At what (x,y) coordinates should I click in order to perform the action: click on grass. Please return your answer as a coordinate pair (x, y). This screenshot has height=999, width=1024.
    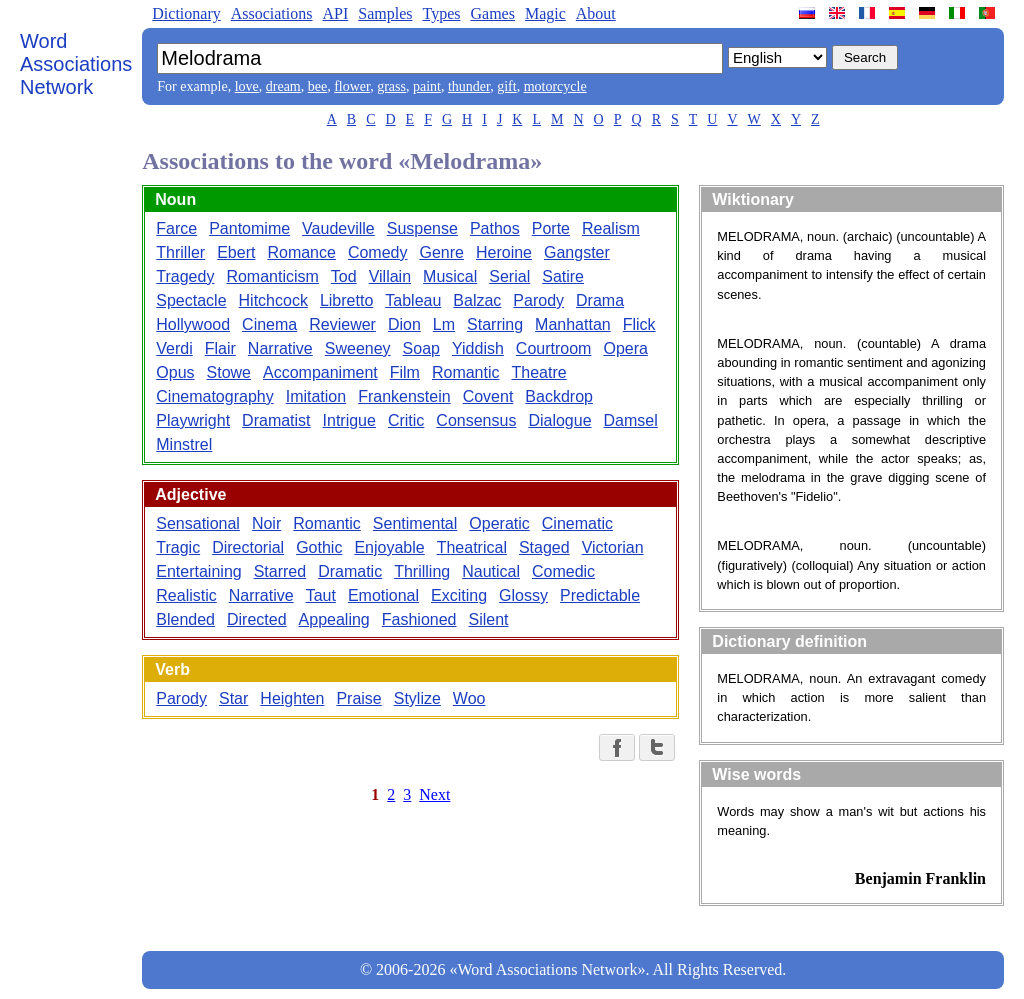
    Looking at the image, I should click on (391, 86).